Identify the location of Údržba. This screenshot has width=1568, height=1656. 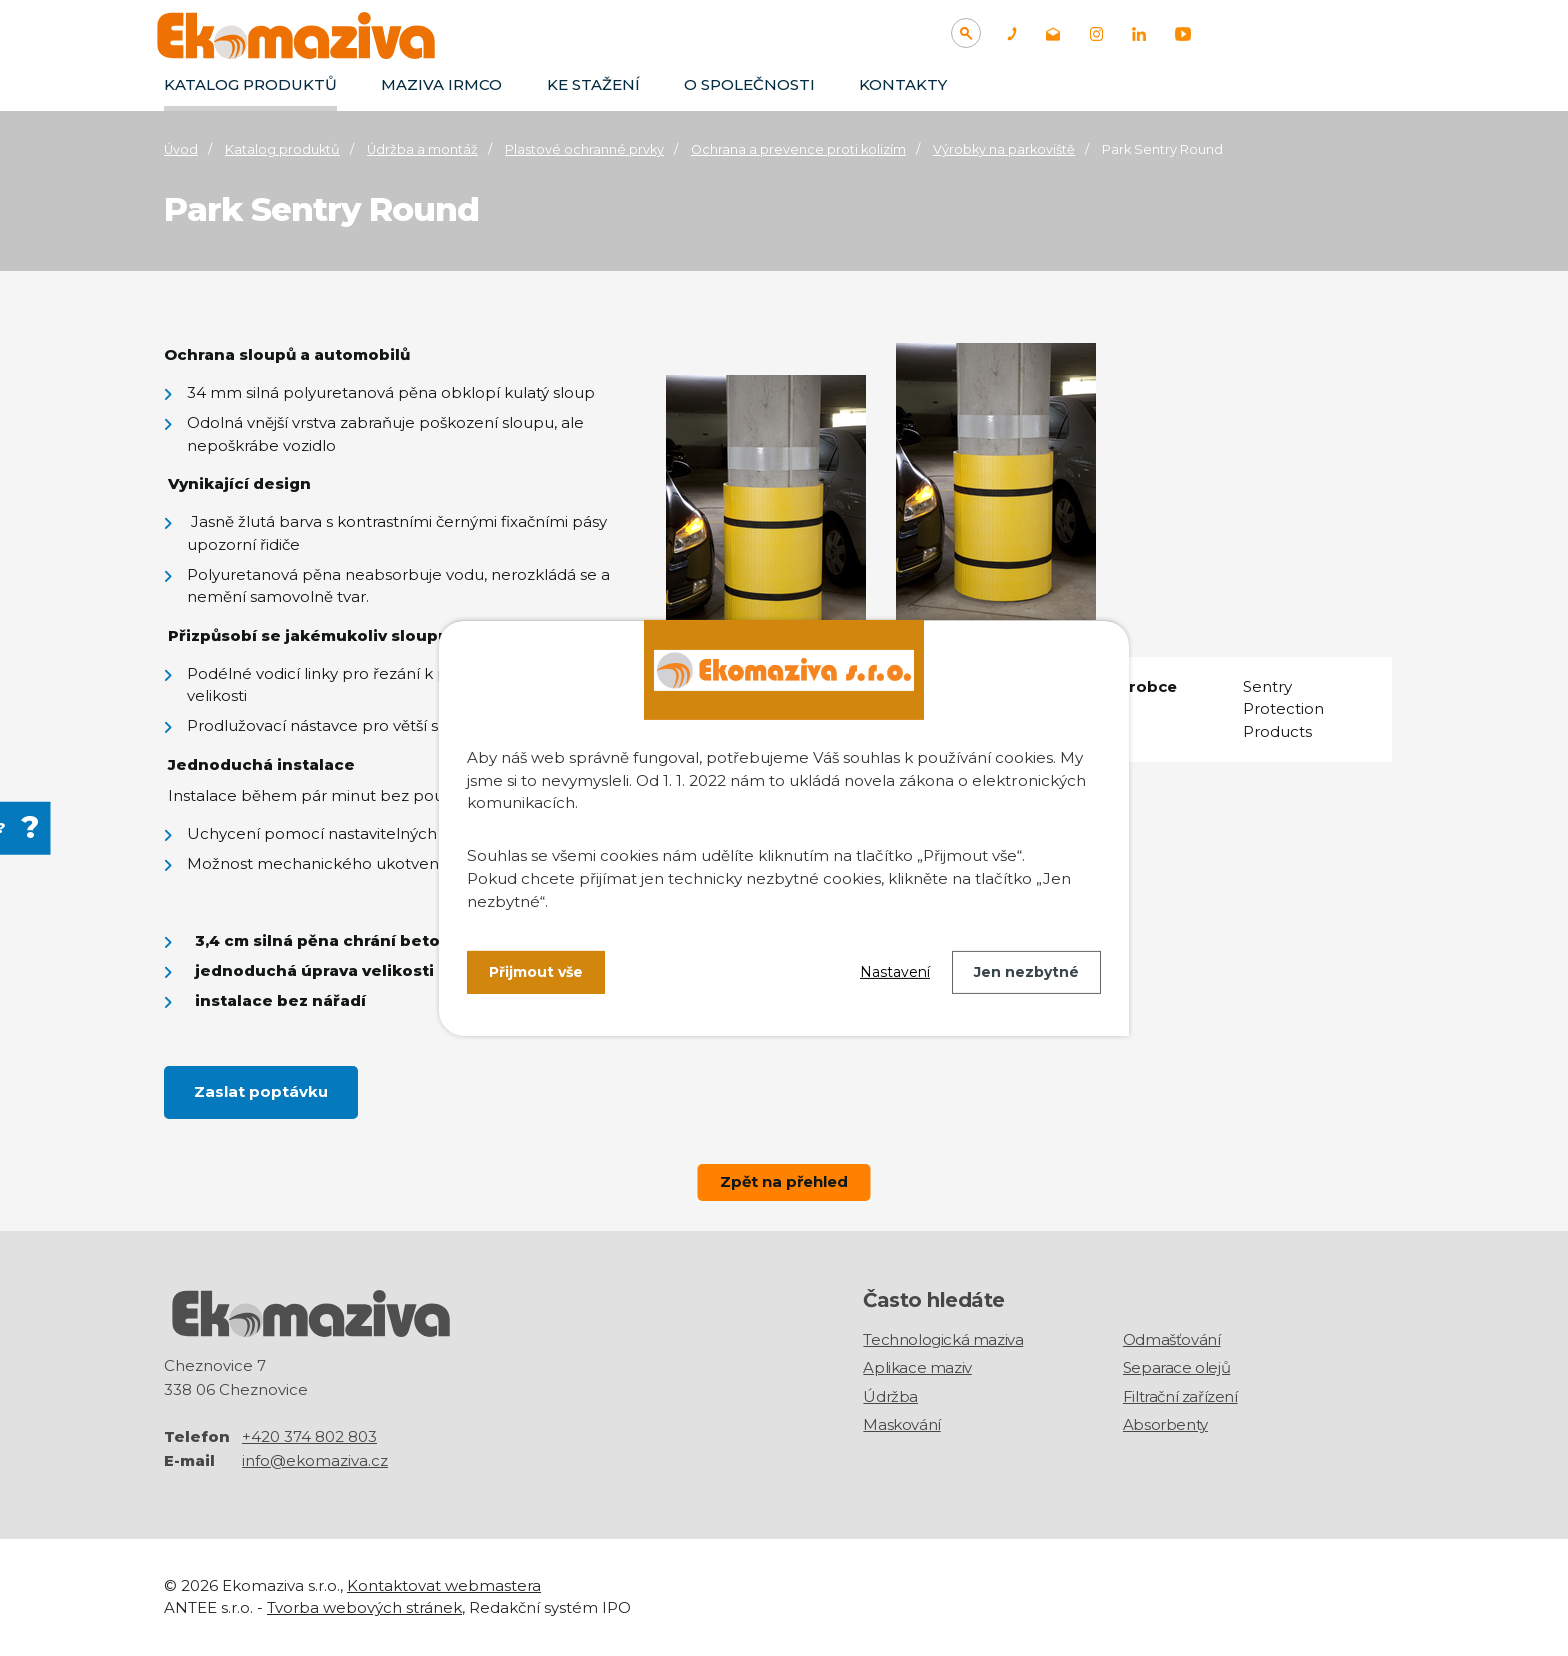
(890, 1396).